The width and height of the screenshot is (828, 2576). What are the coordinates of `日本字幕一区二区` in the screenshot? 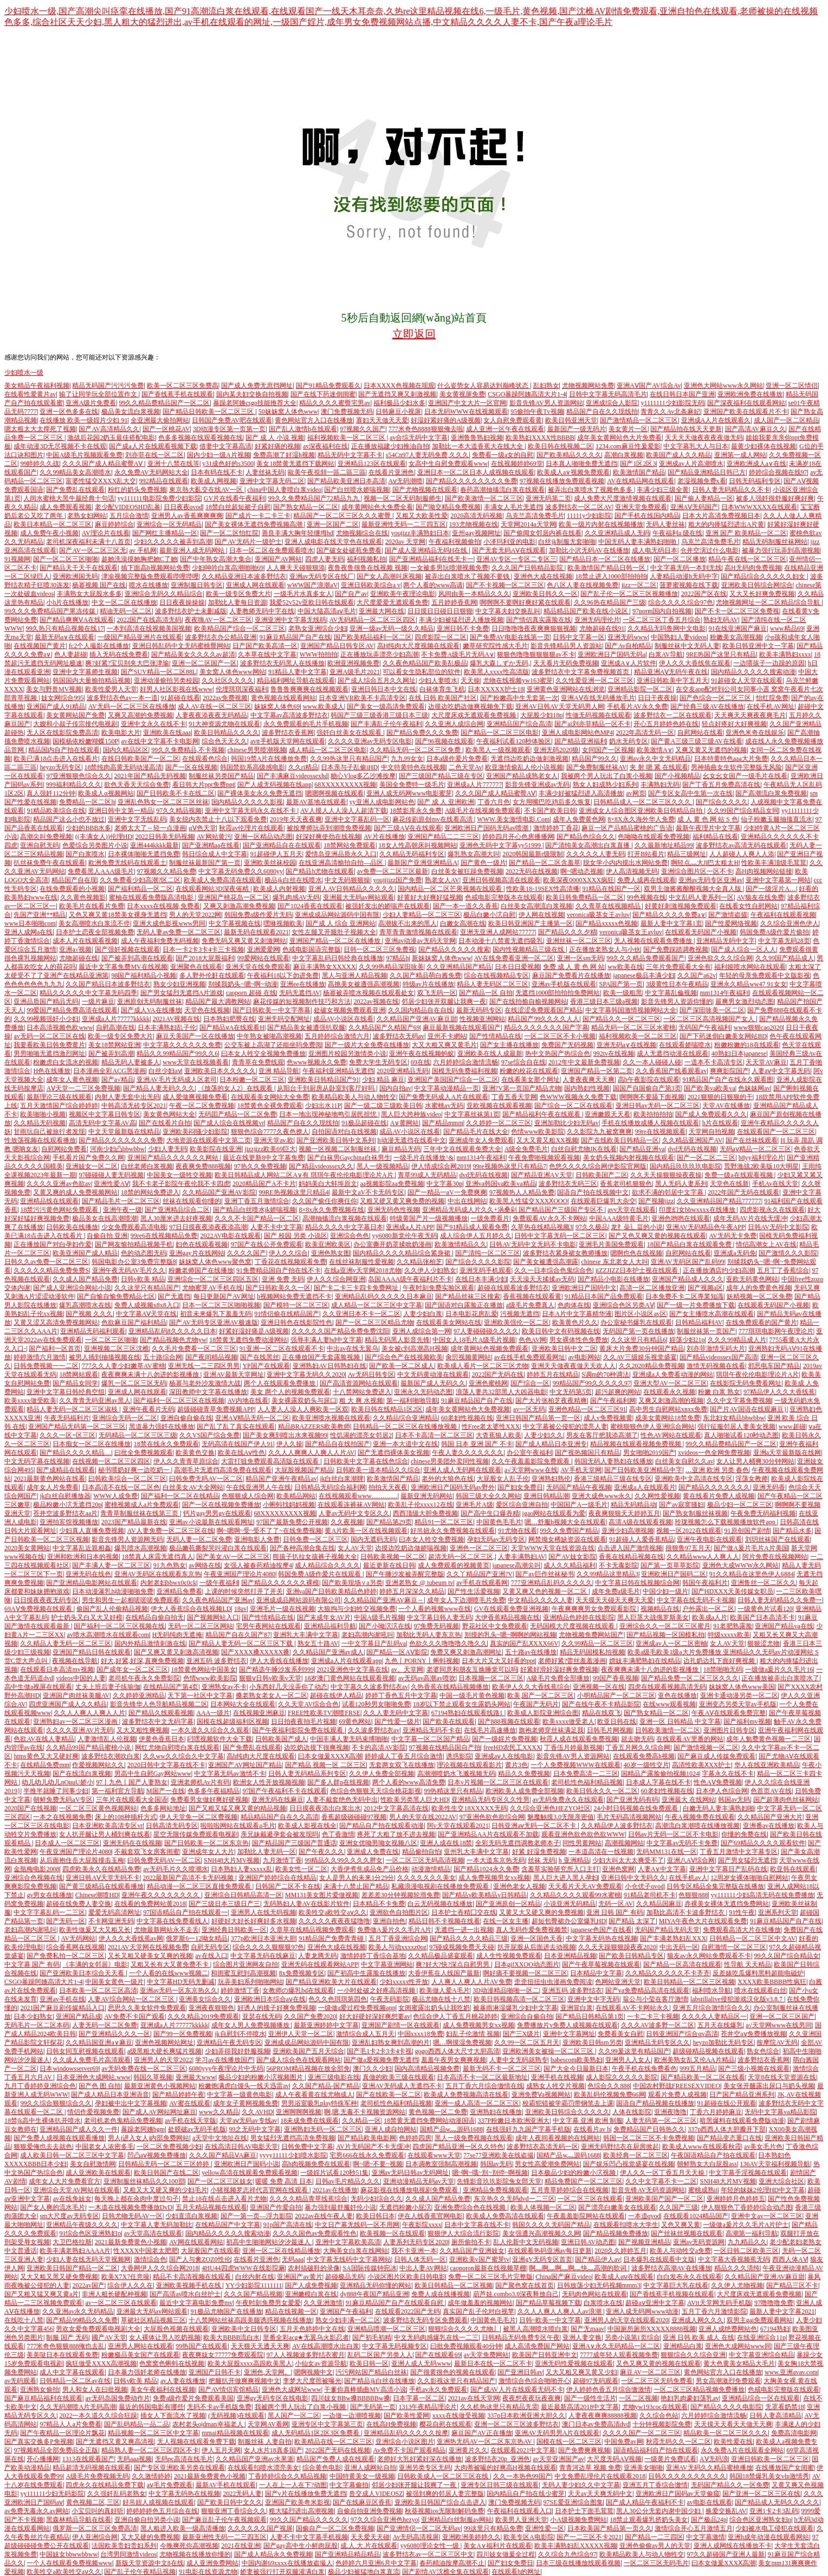 It's located at (419, 2398).